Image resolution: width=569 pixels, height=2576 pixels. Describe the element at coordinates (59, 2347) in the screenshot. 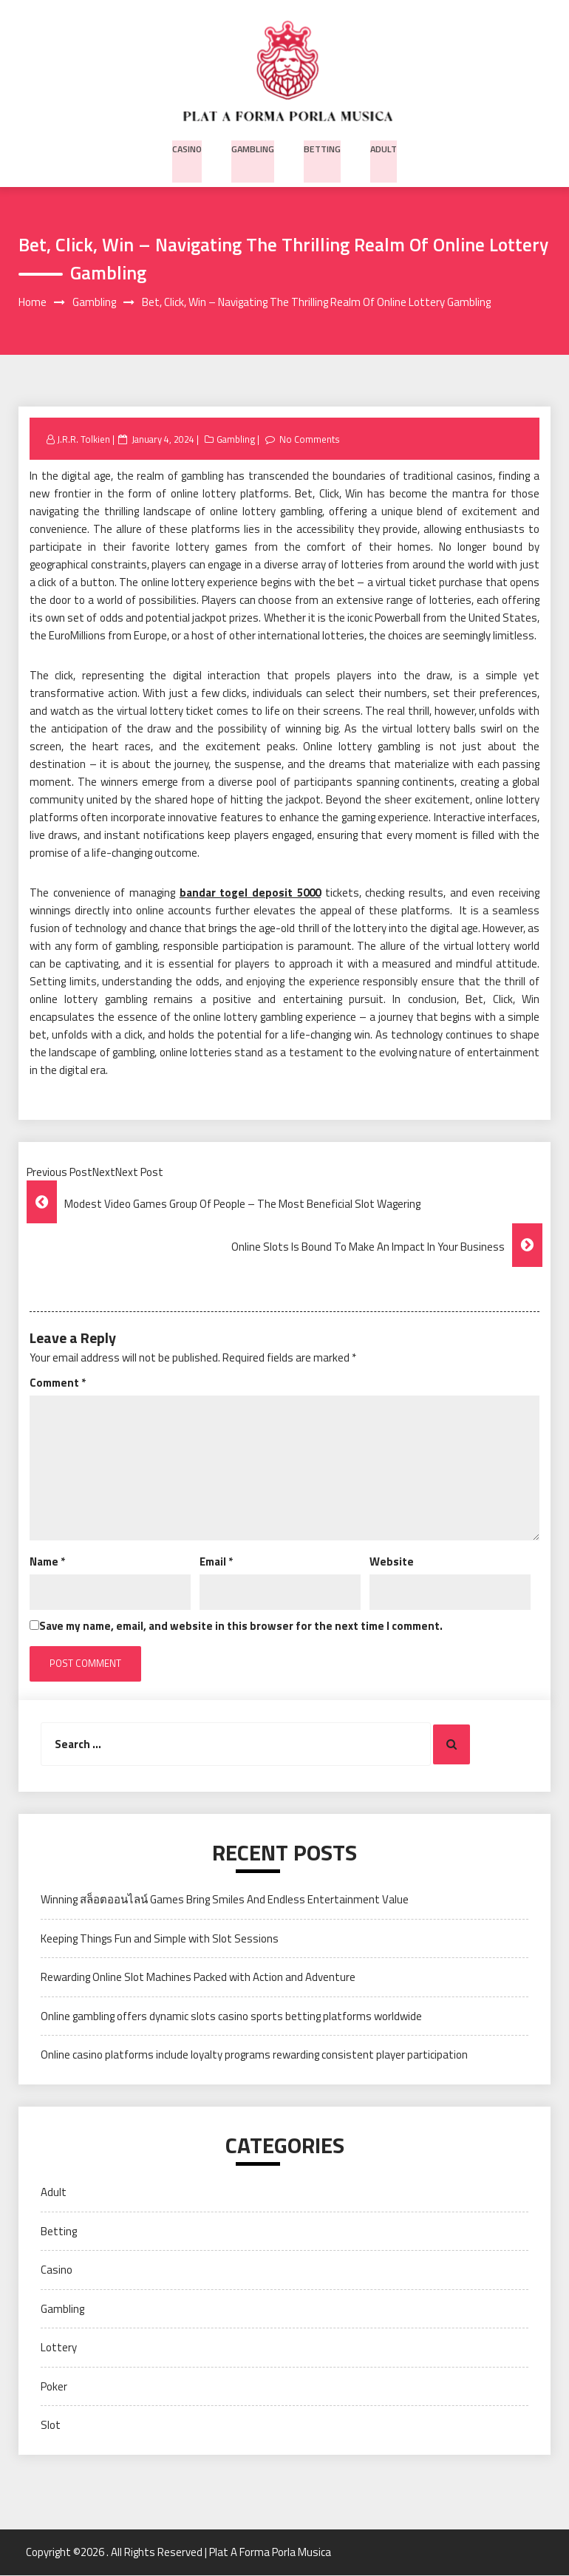

I see `Lottery` at that location.